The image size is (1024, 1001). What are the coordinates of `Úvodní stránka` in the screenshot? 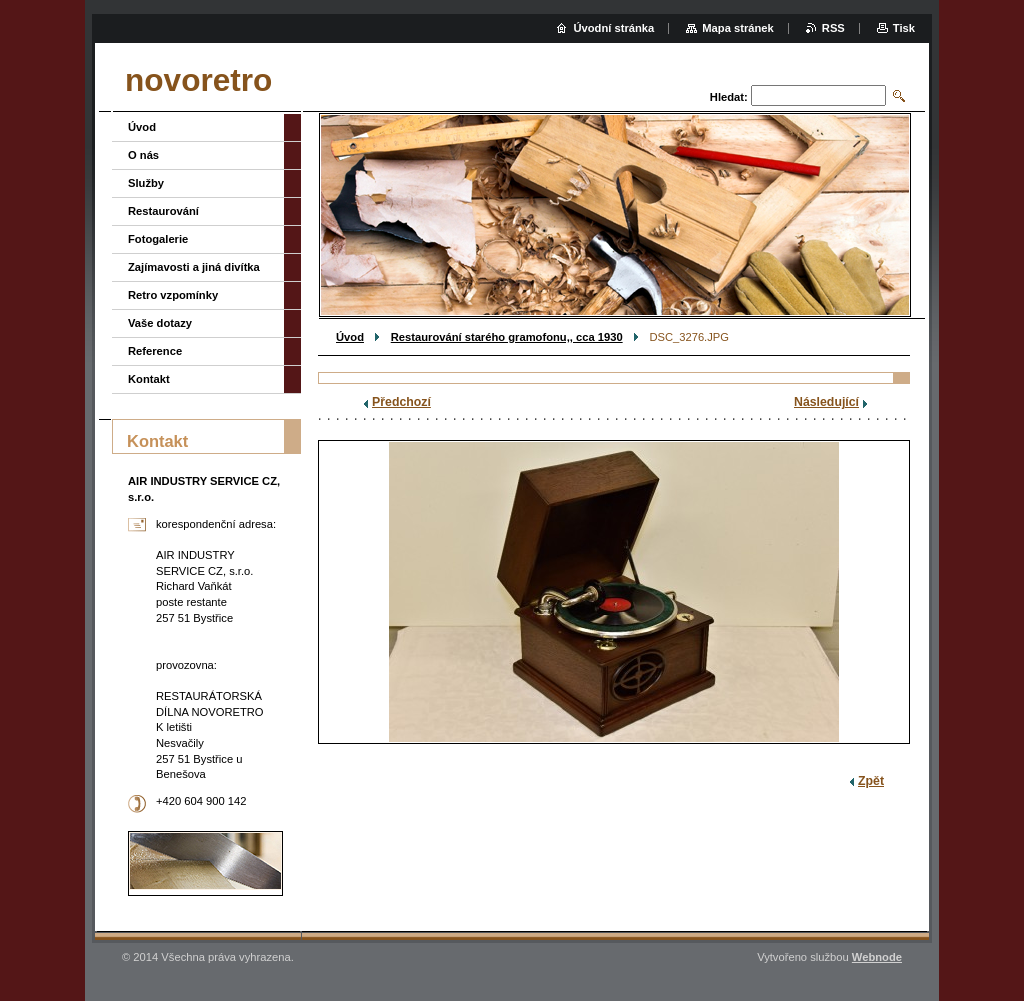 It's located at (613, 28).